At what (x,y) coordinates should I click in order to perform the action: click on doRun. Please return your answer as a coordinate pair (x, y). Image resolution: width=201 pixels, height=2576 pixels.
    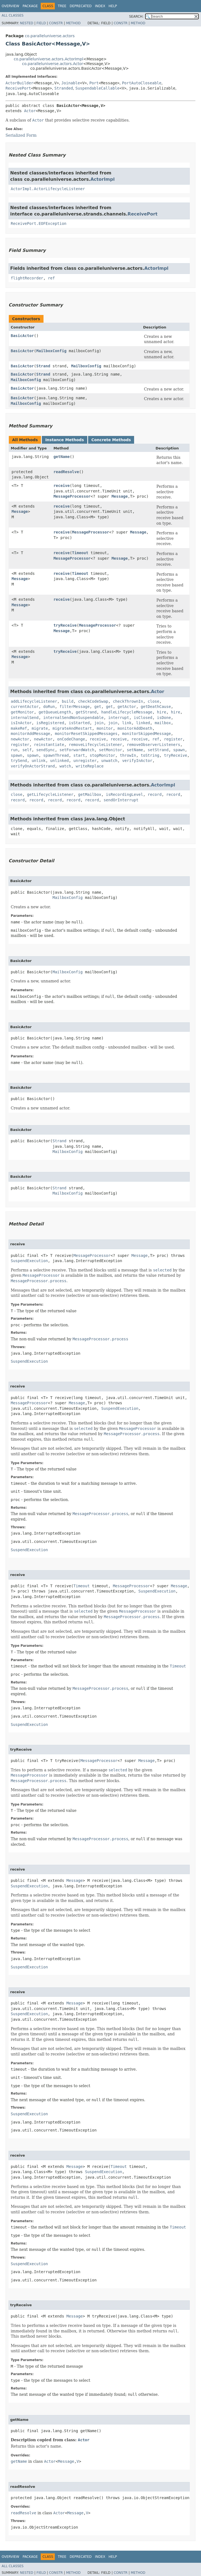
    Looking at the image, I should click on (49, 706).